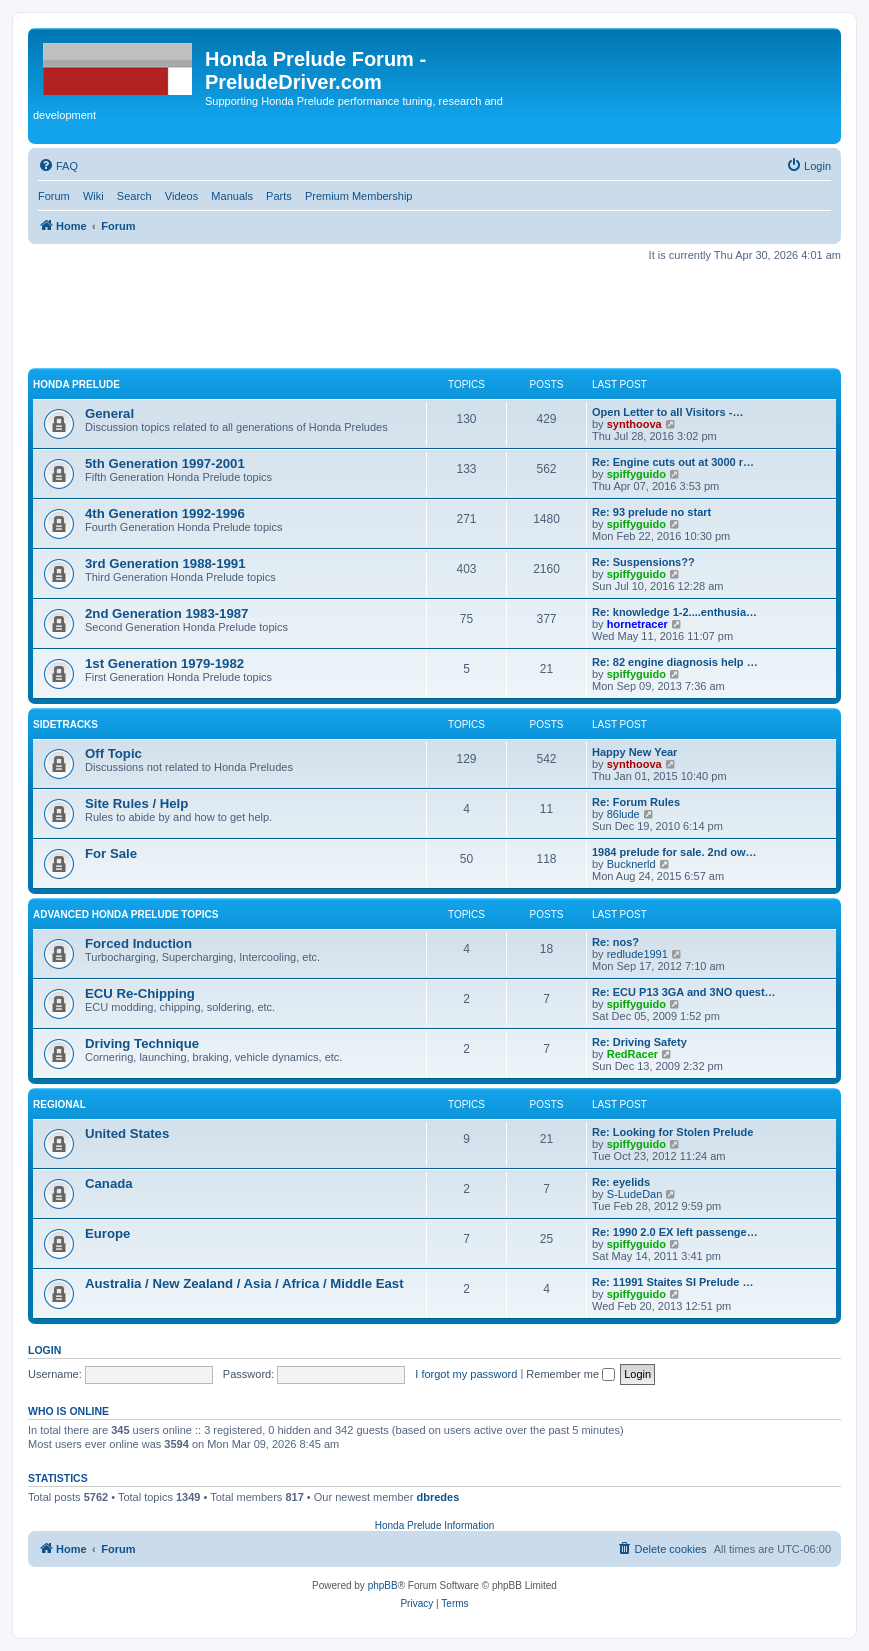 This screenshot has height=1651, width=869. I want to click on Login, so click(44, 1350).